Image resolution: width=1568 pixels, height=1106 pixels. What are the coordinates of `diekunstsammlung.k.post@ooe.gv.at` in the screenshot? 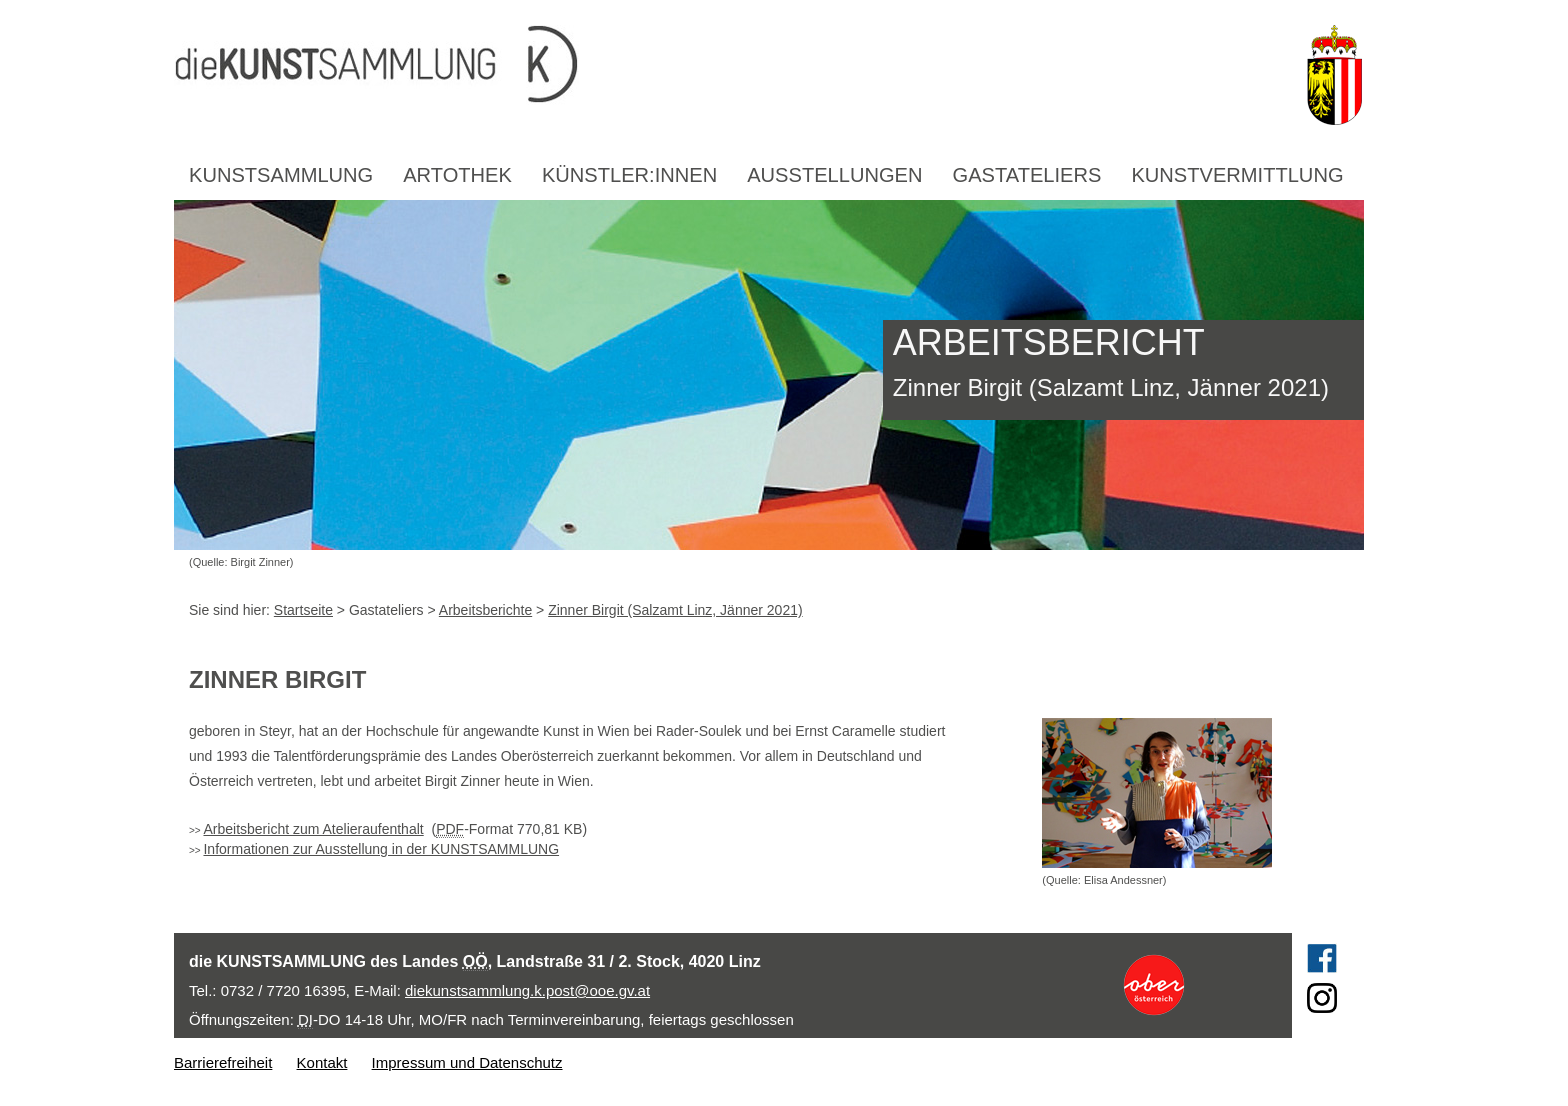 It's located at (527, 990).